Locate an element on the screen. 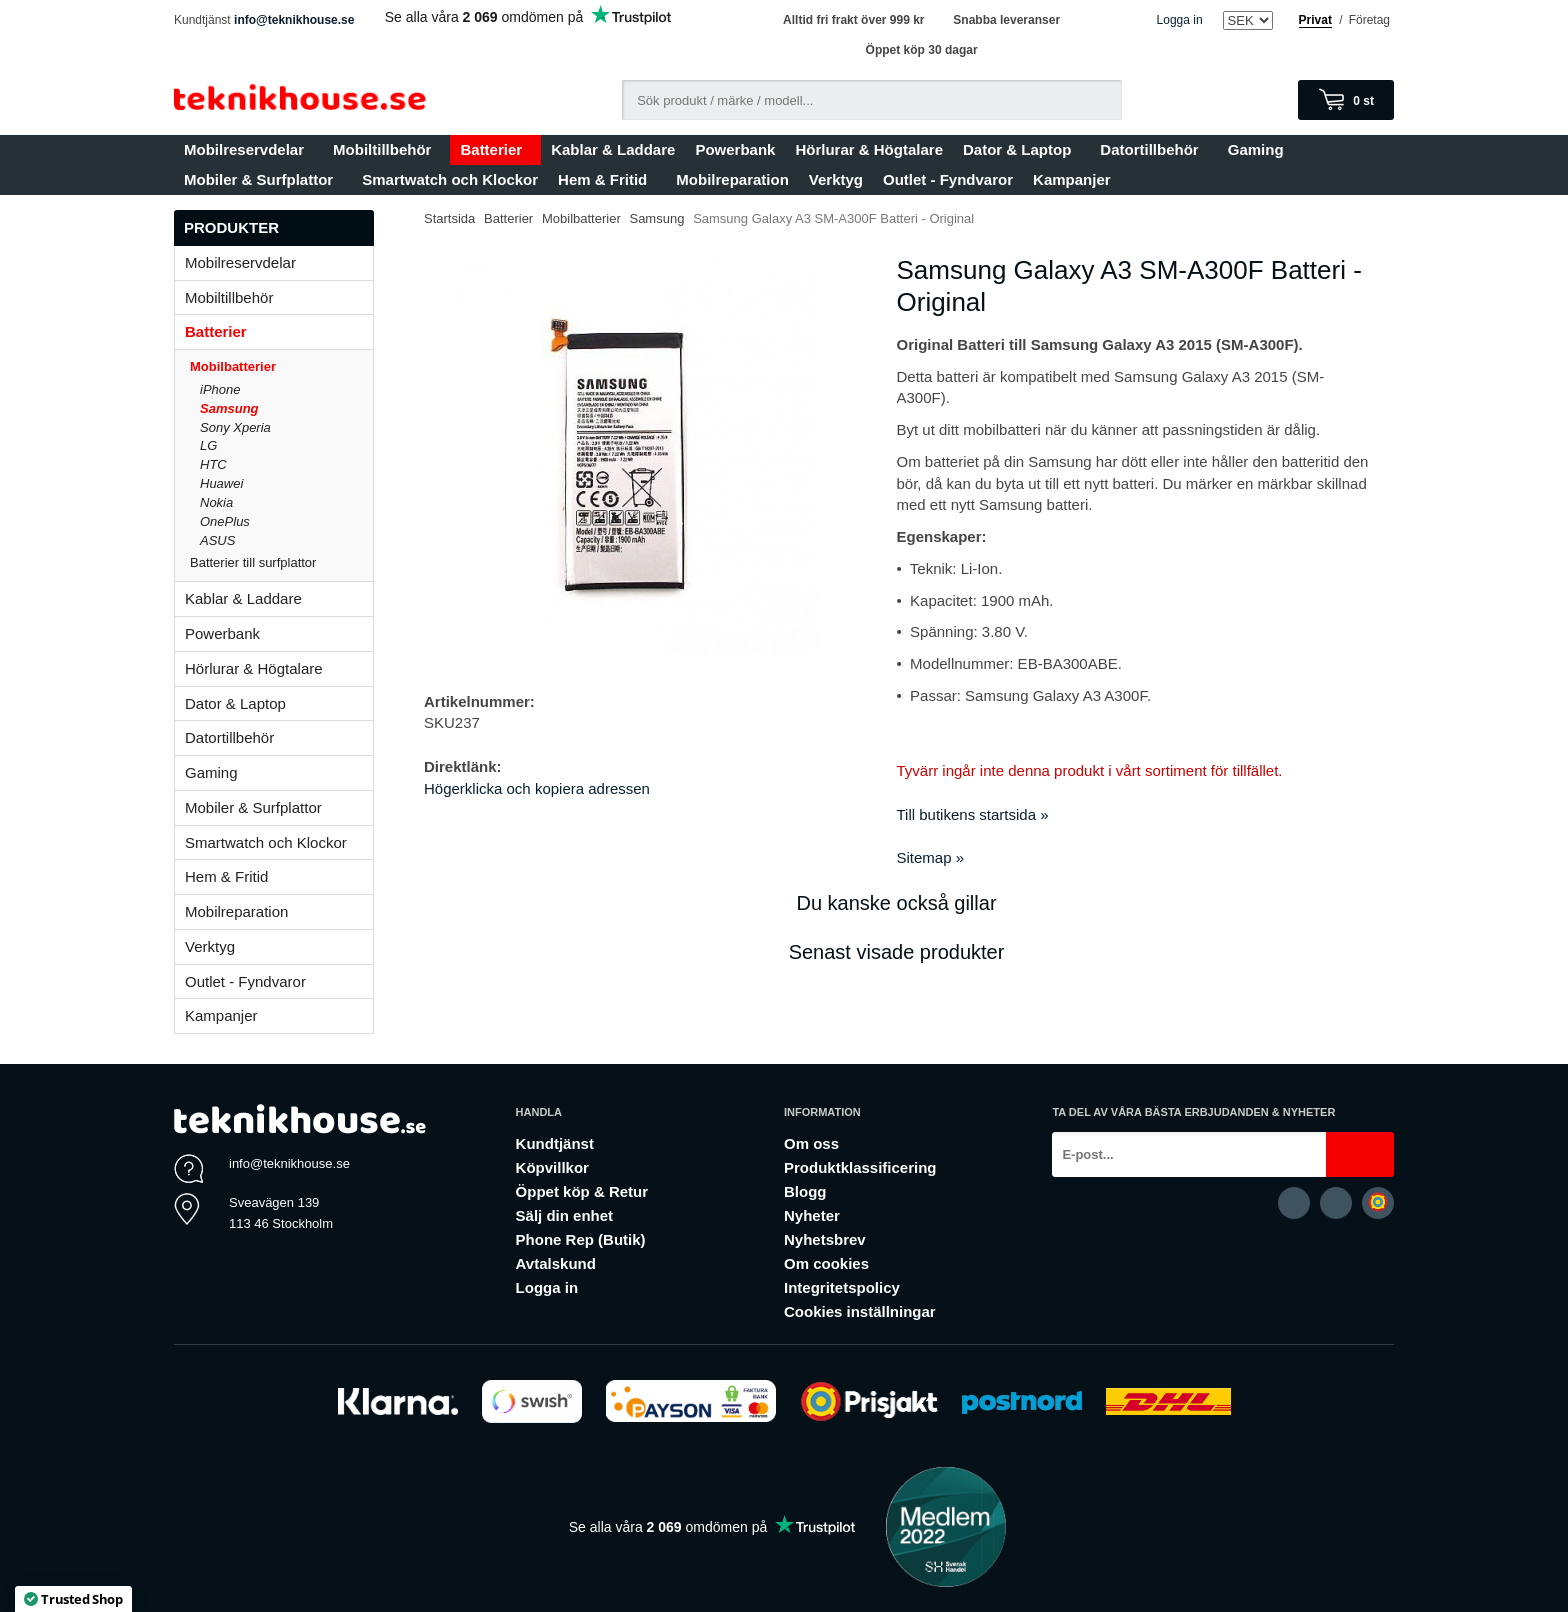  Logga in is located at coordinates (1180, 20).